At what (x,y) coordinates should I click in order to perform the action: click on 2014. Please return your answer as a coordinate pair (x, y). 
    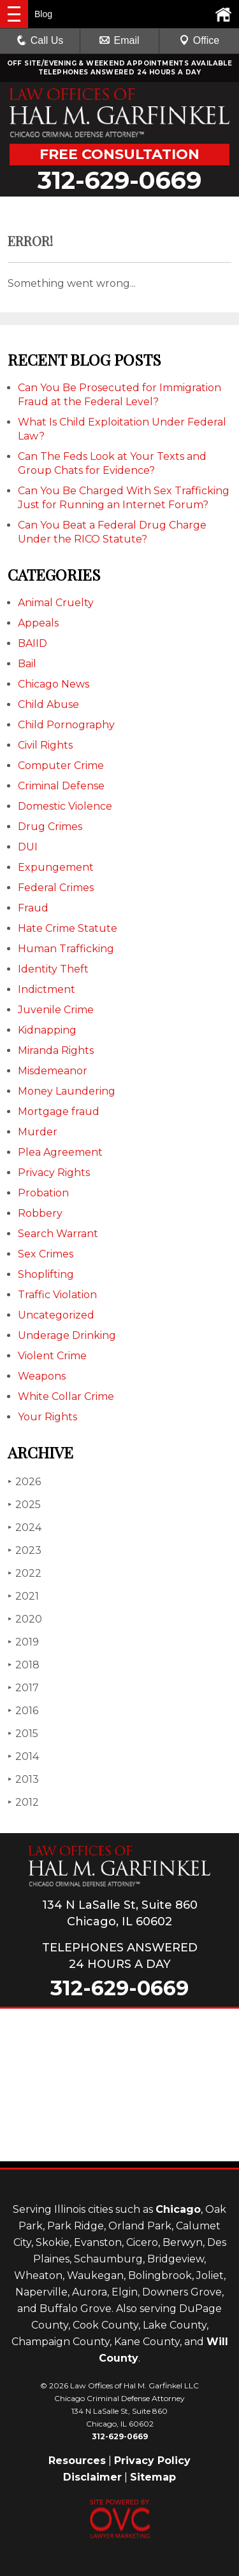
    Looking at the image, I should click on (23, 1756).